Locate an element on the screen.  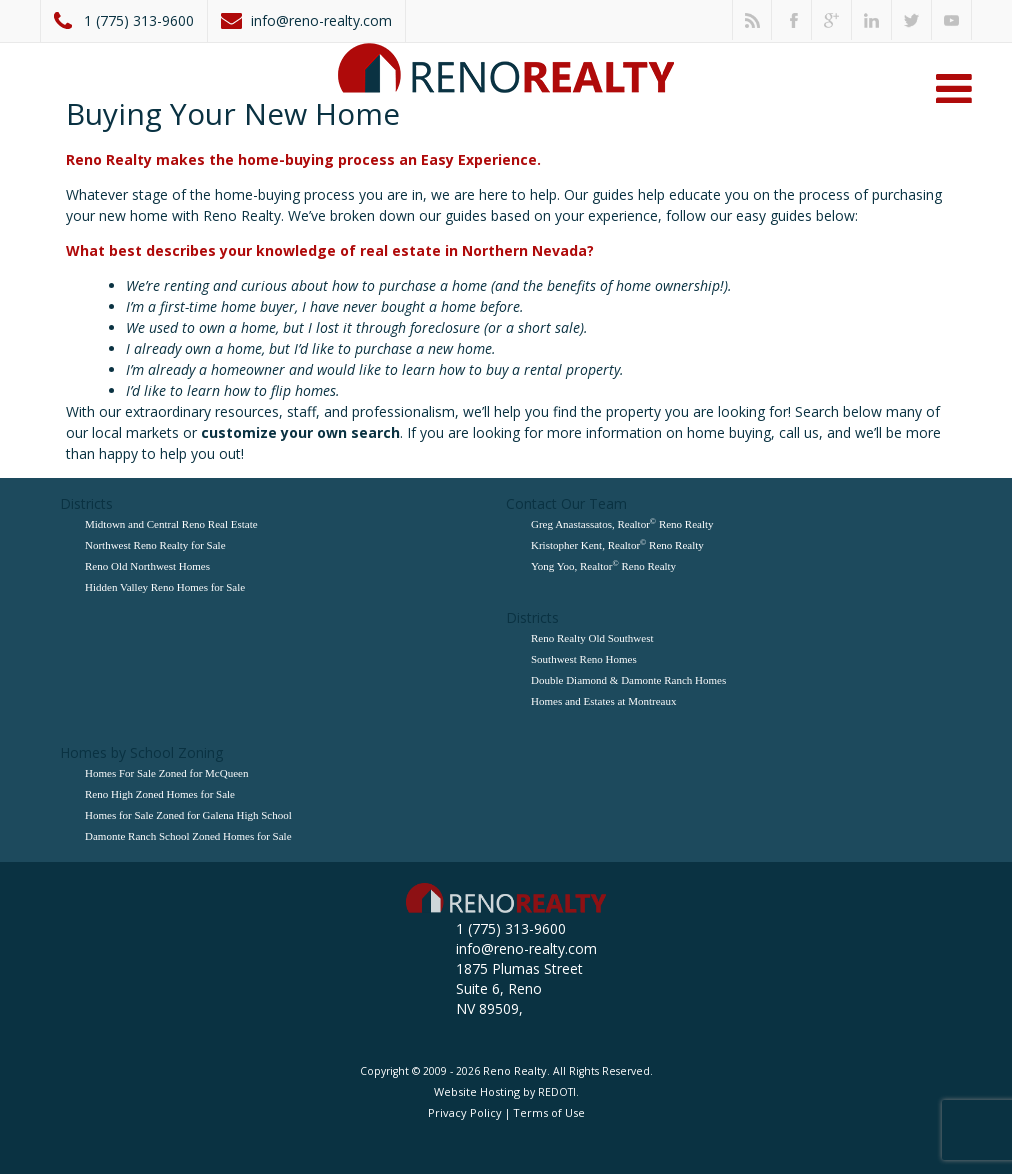
info@reno-realty.com is located at coordinates (321, 20).